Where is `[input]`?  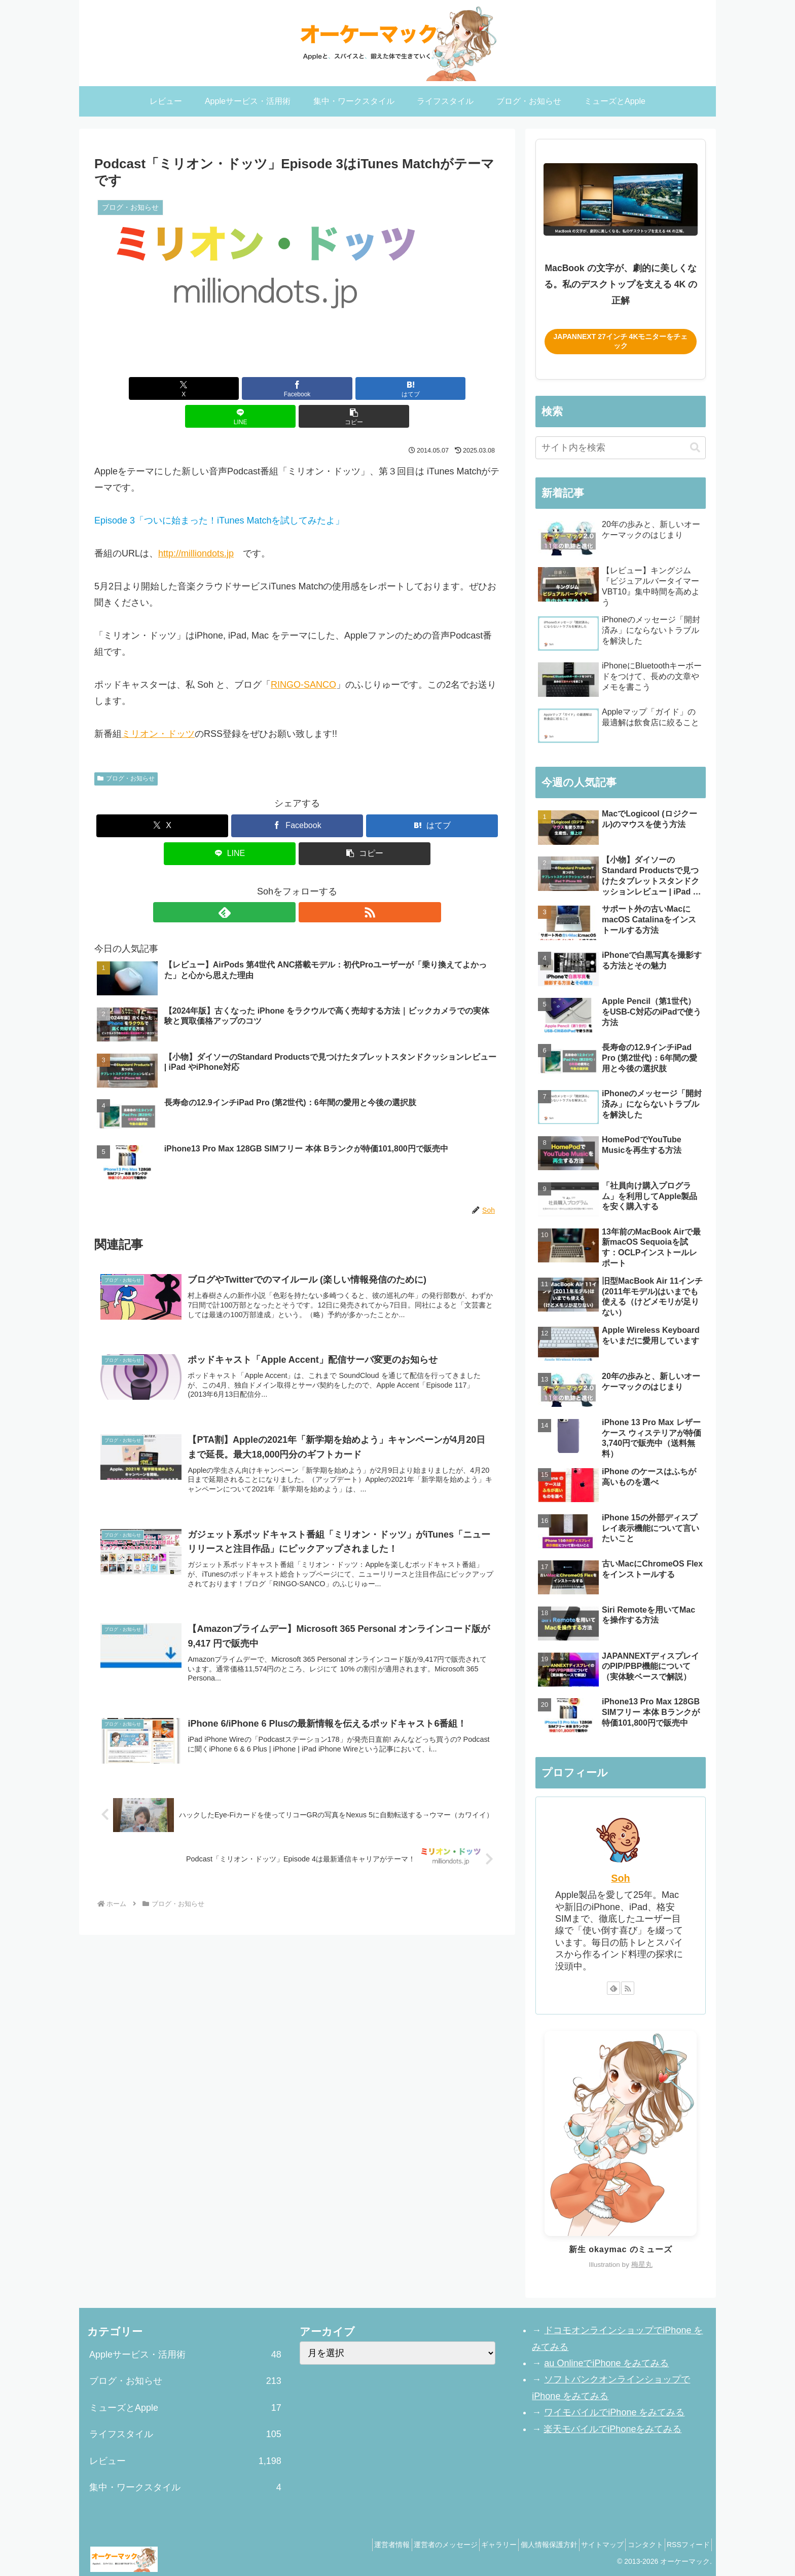
[input] is located at coordinates (620, 447).